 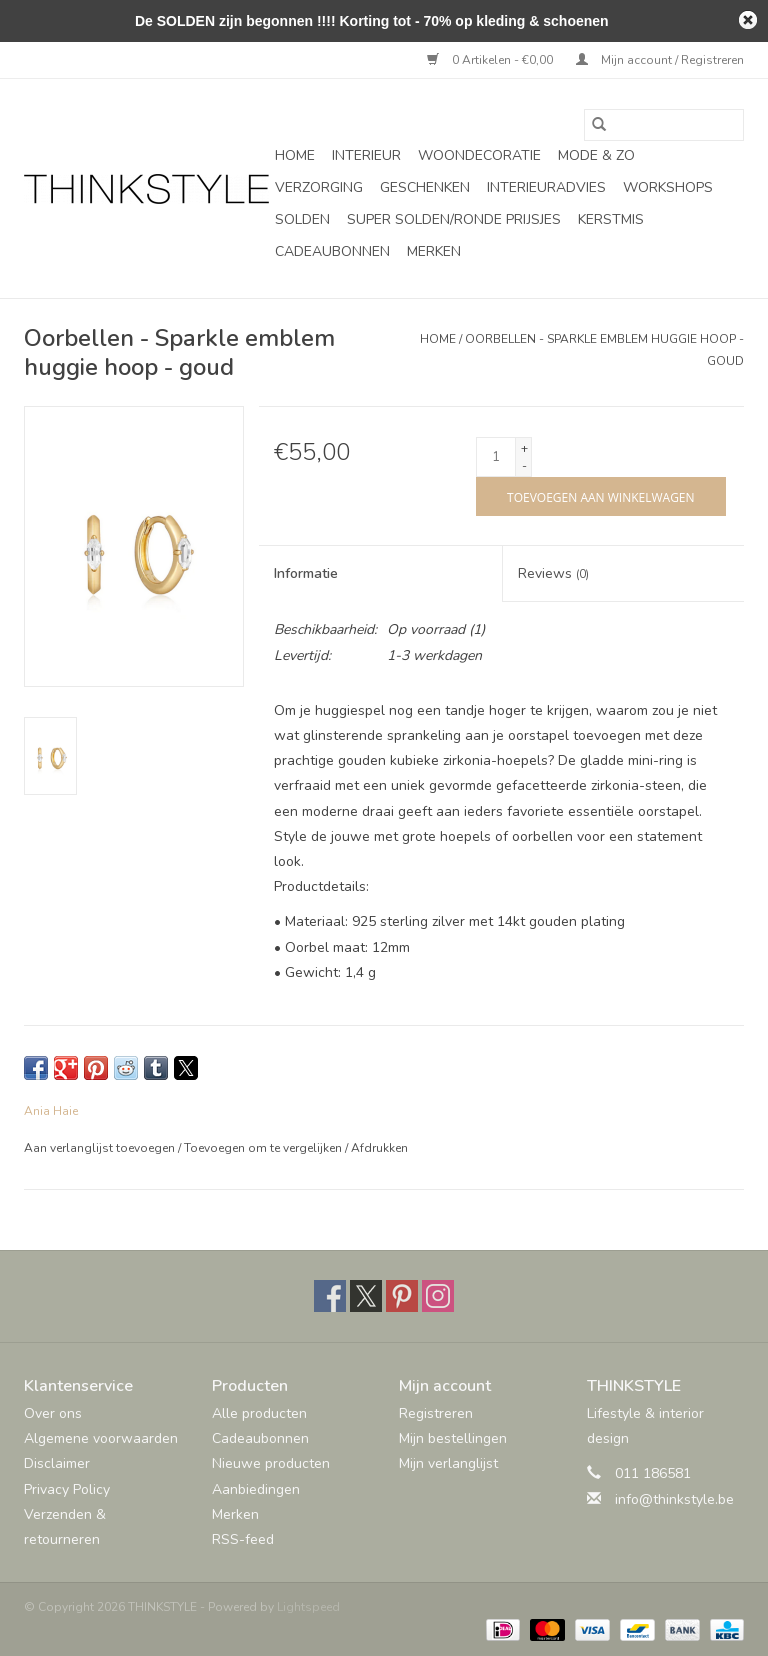 I want to click on Aan verlanglijst toevoegen, so click(x=101, y=1148).